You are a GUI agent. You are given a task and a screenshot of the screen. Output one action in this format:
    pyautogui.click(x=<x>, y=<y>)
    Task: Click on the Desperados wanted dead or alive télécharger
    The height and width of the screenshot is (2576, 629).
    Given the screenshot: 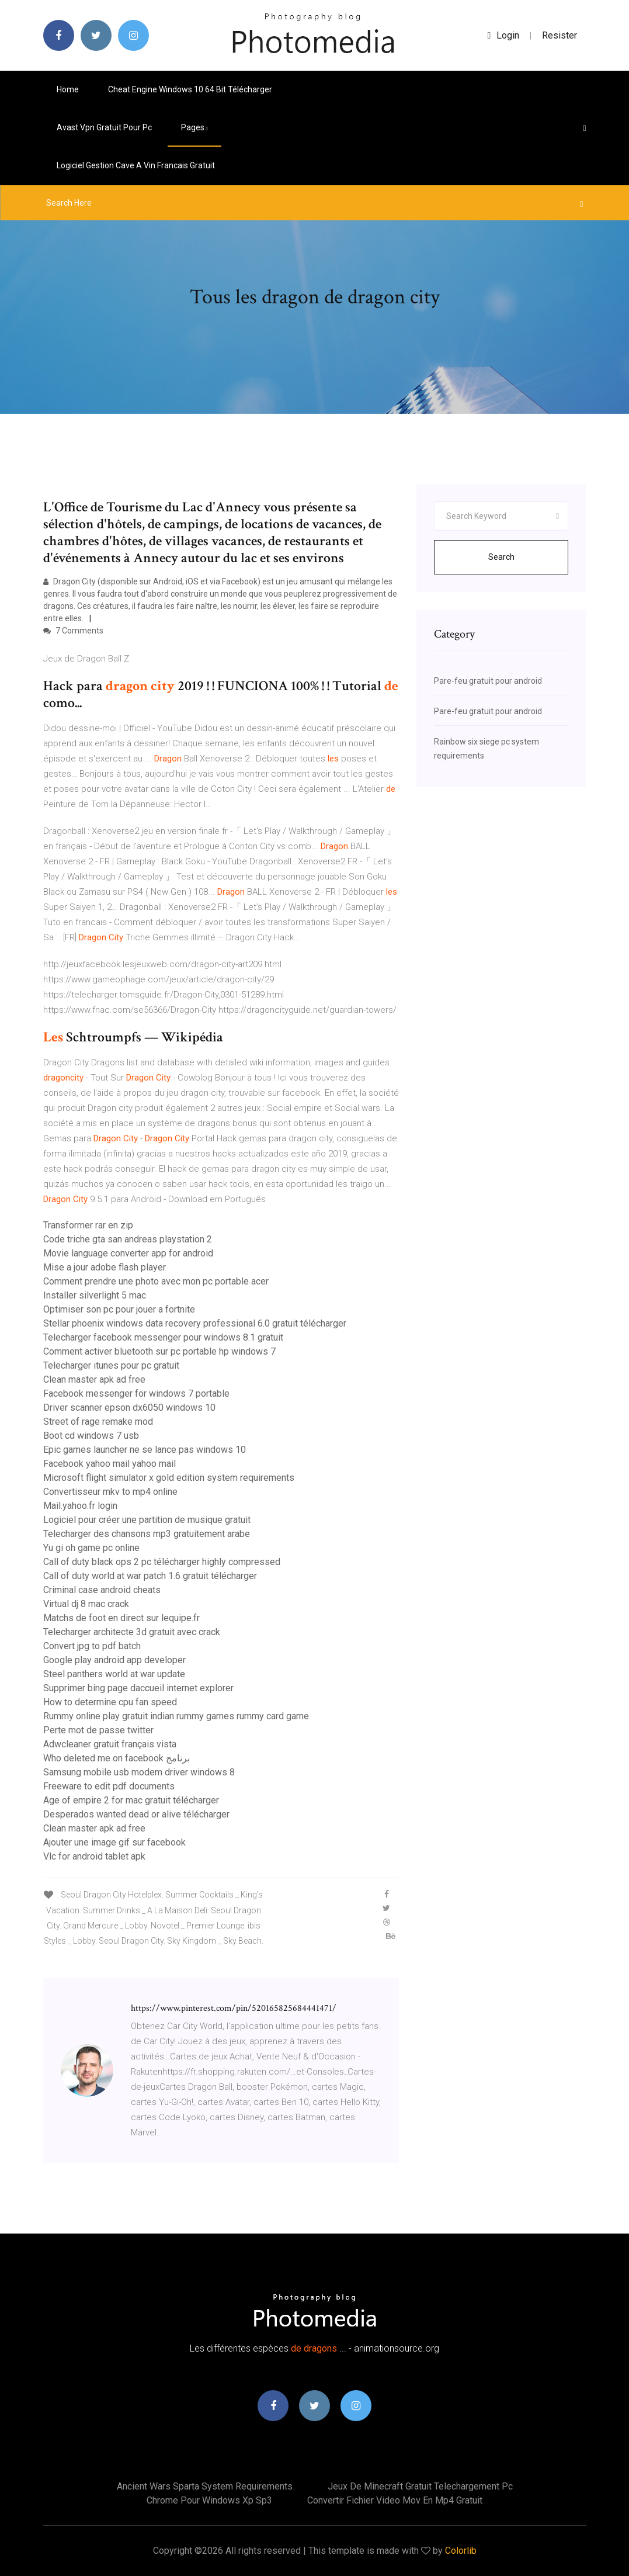 What is the action you would take?
    pyautogui.click(x=136, y=1814)
    